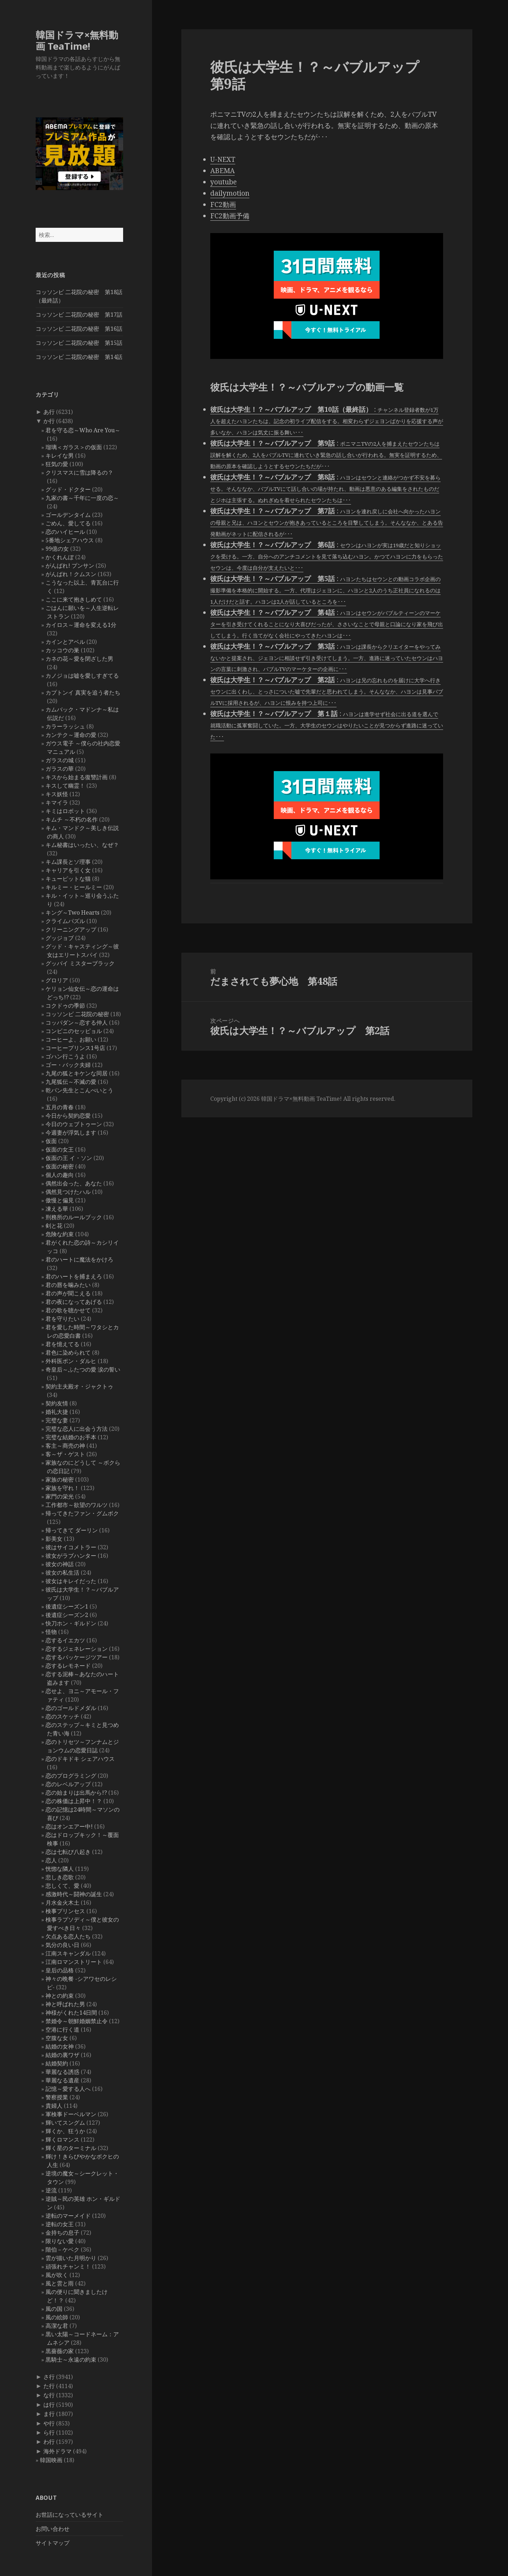 The height and width of the screenshot is (2576, 508). I want to click on 瑠璃＜ガラス＞の仮面, so click(74, 447).